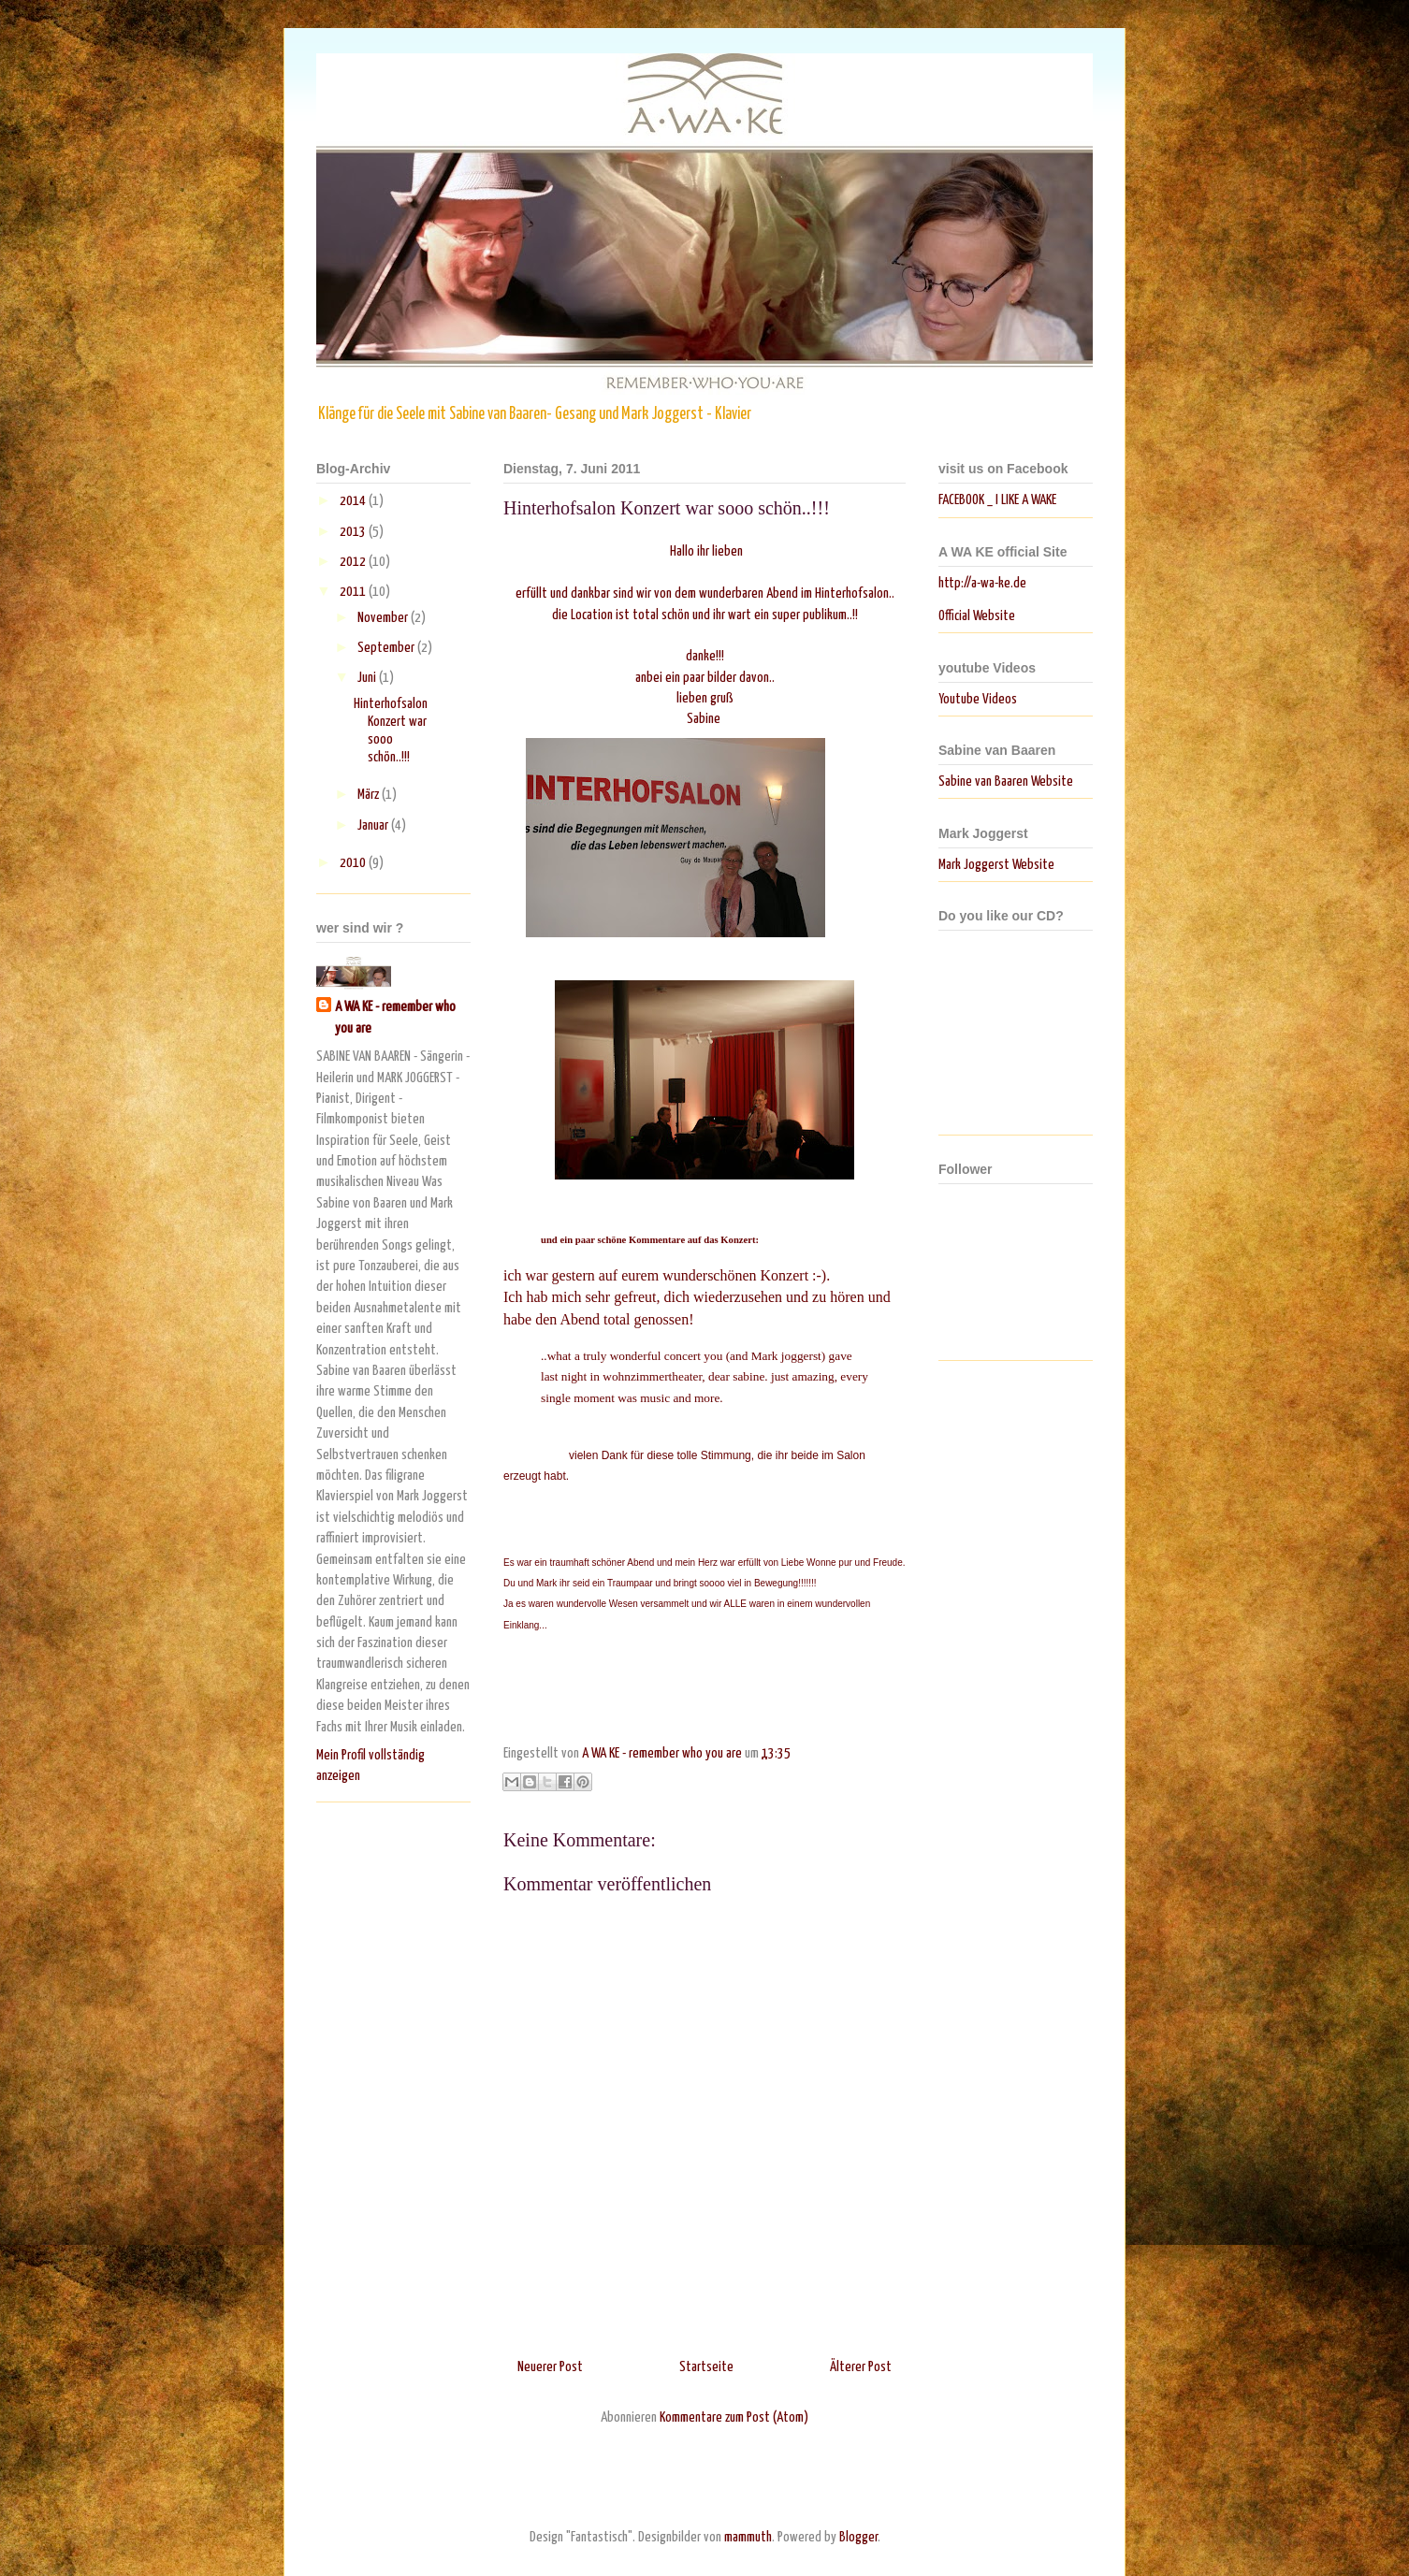 The height and width of the screenshot is (2576, 1409). I want to click on Neuerer Post, so click(550, 2367).